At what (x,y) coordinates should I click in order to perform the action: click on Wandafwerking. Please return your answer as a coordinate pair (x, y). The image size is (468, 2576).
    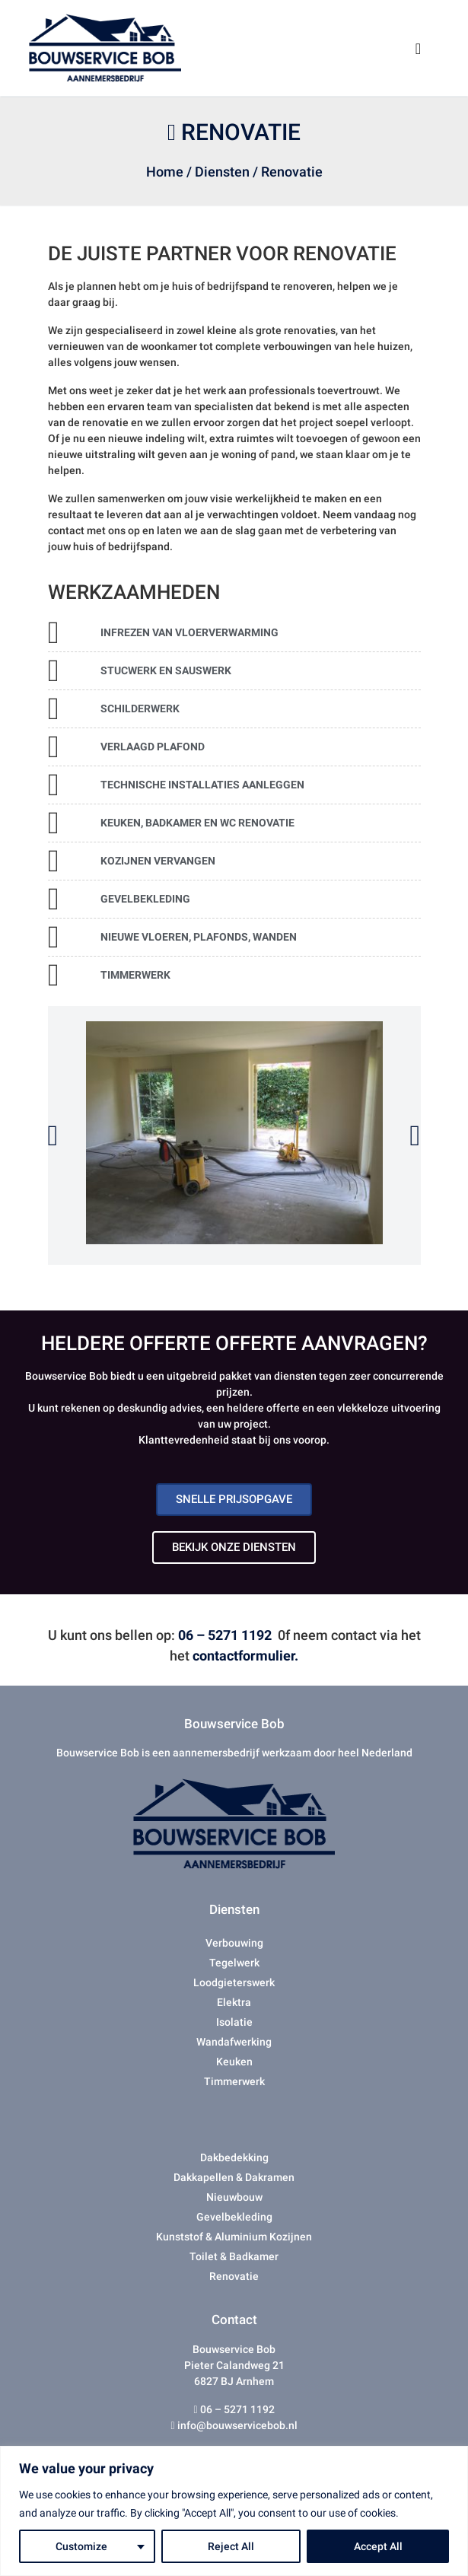
    Looking at the image, I should click on (234, 2042).